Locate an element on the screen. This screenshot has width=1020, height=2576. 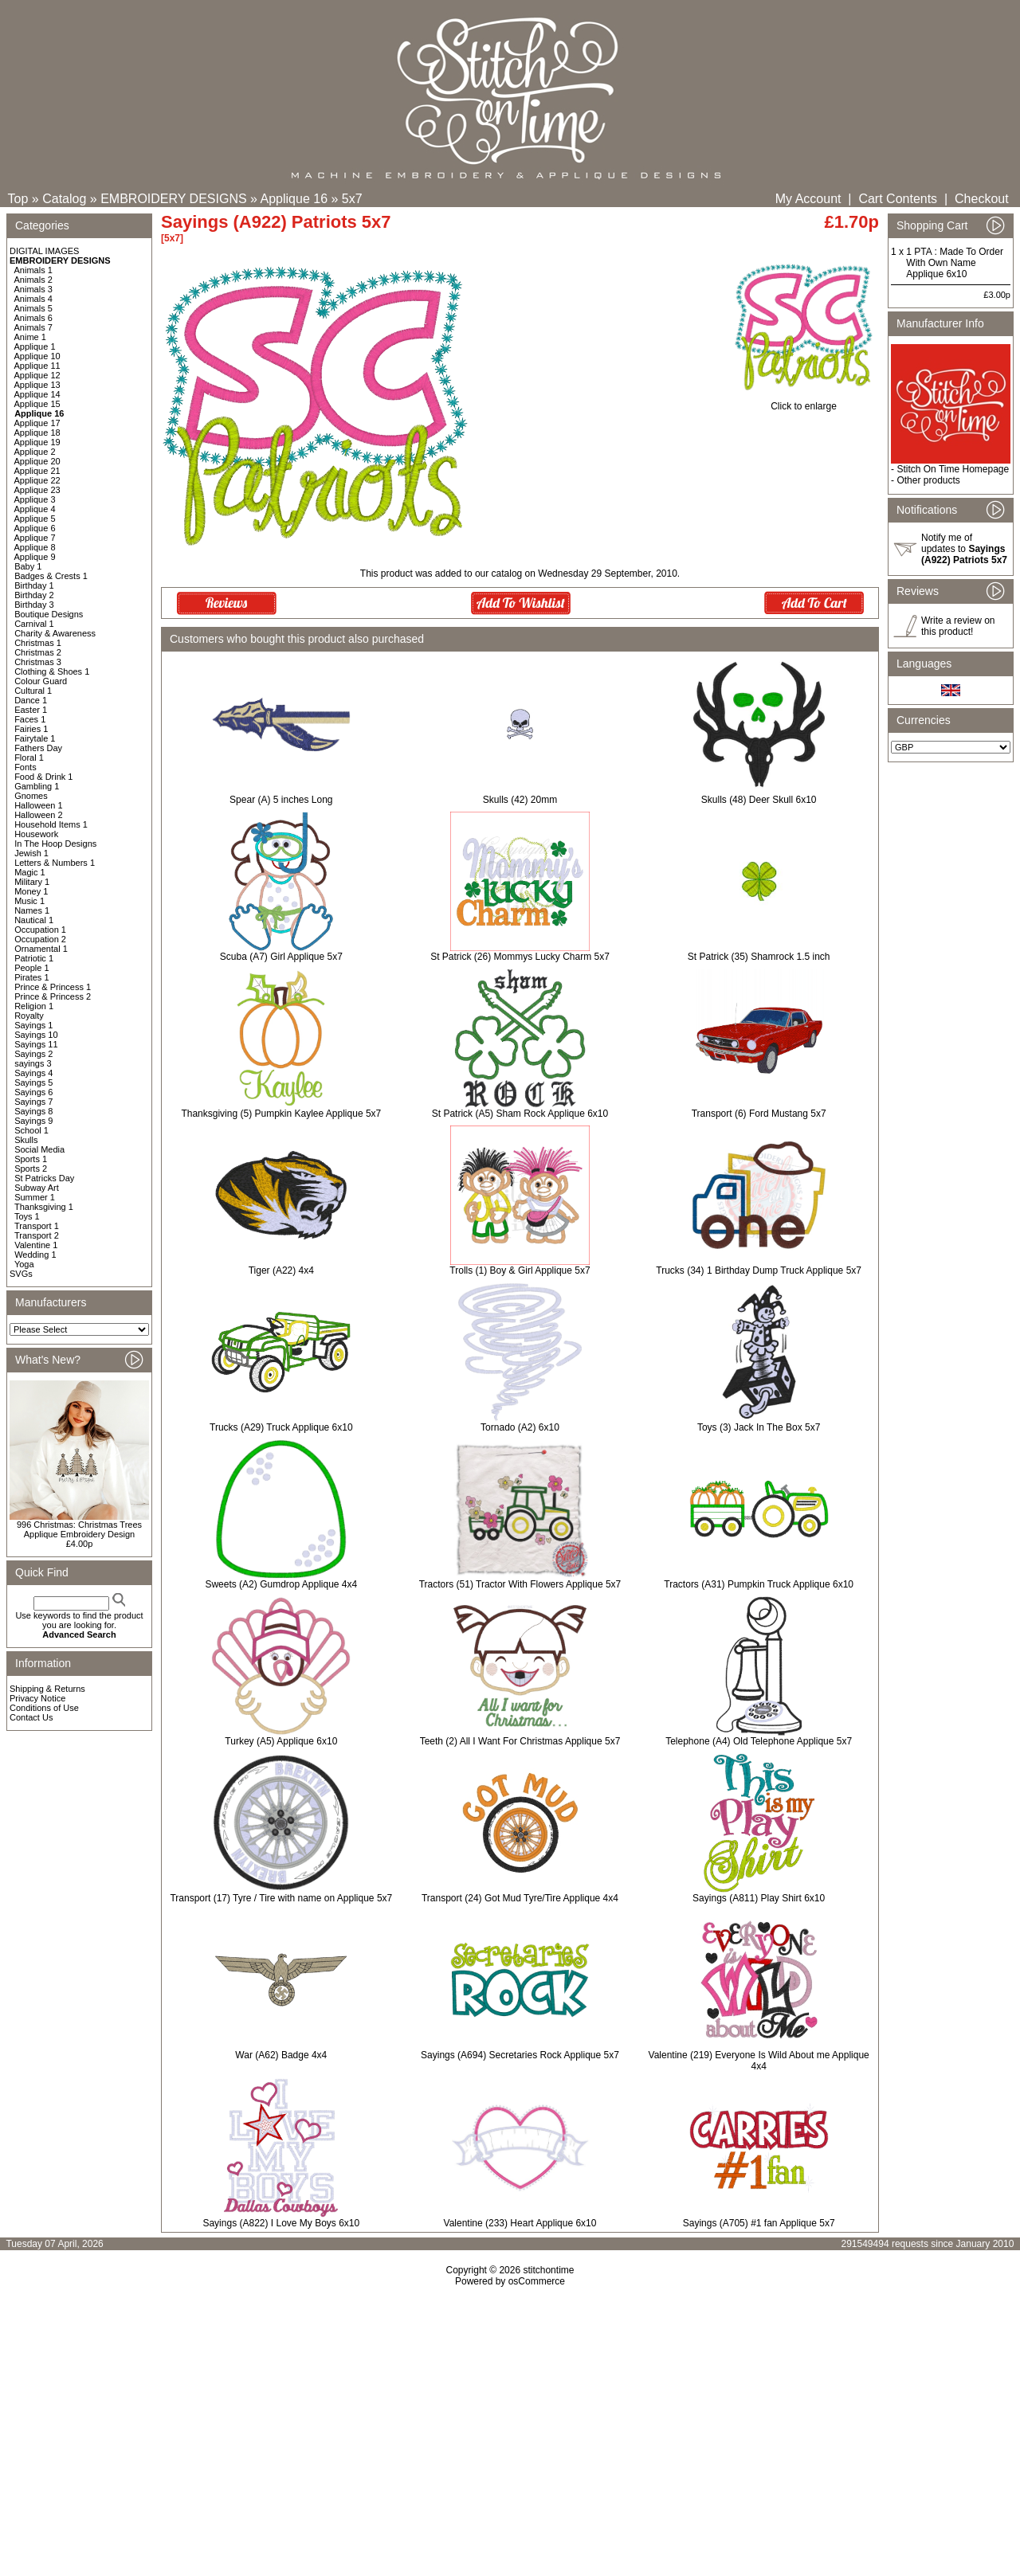
Anime 1 is located at coordinates (30, 337).